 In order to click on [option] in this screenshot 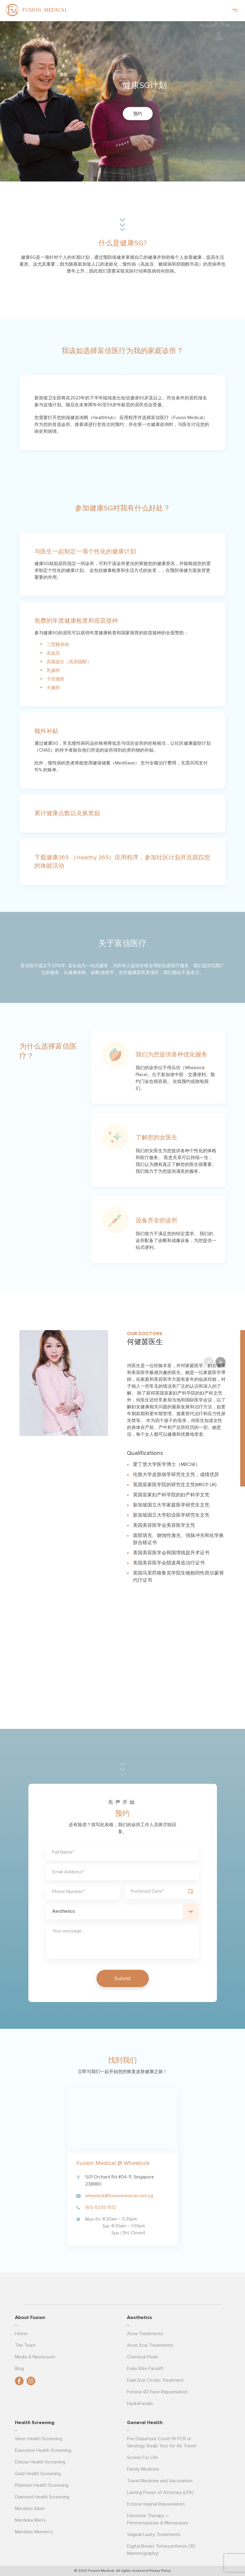, I will do `click(122, 1457)`.